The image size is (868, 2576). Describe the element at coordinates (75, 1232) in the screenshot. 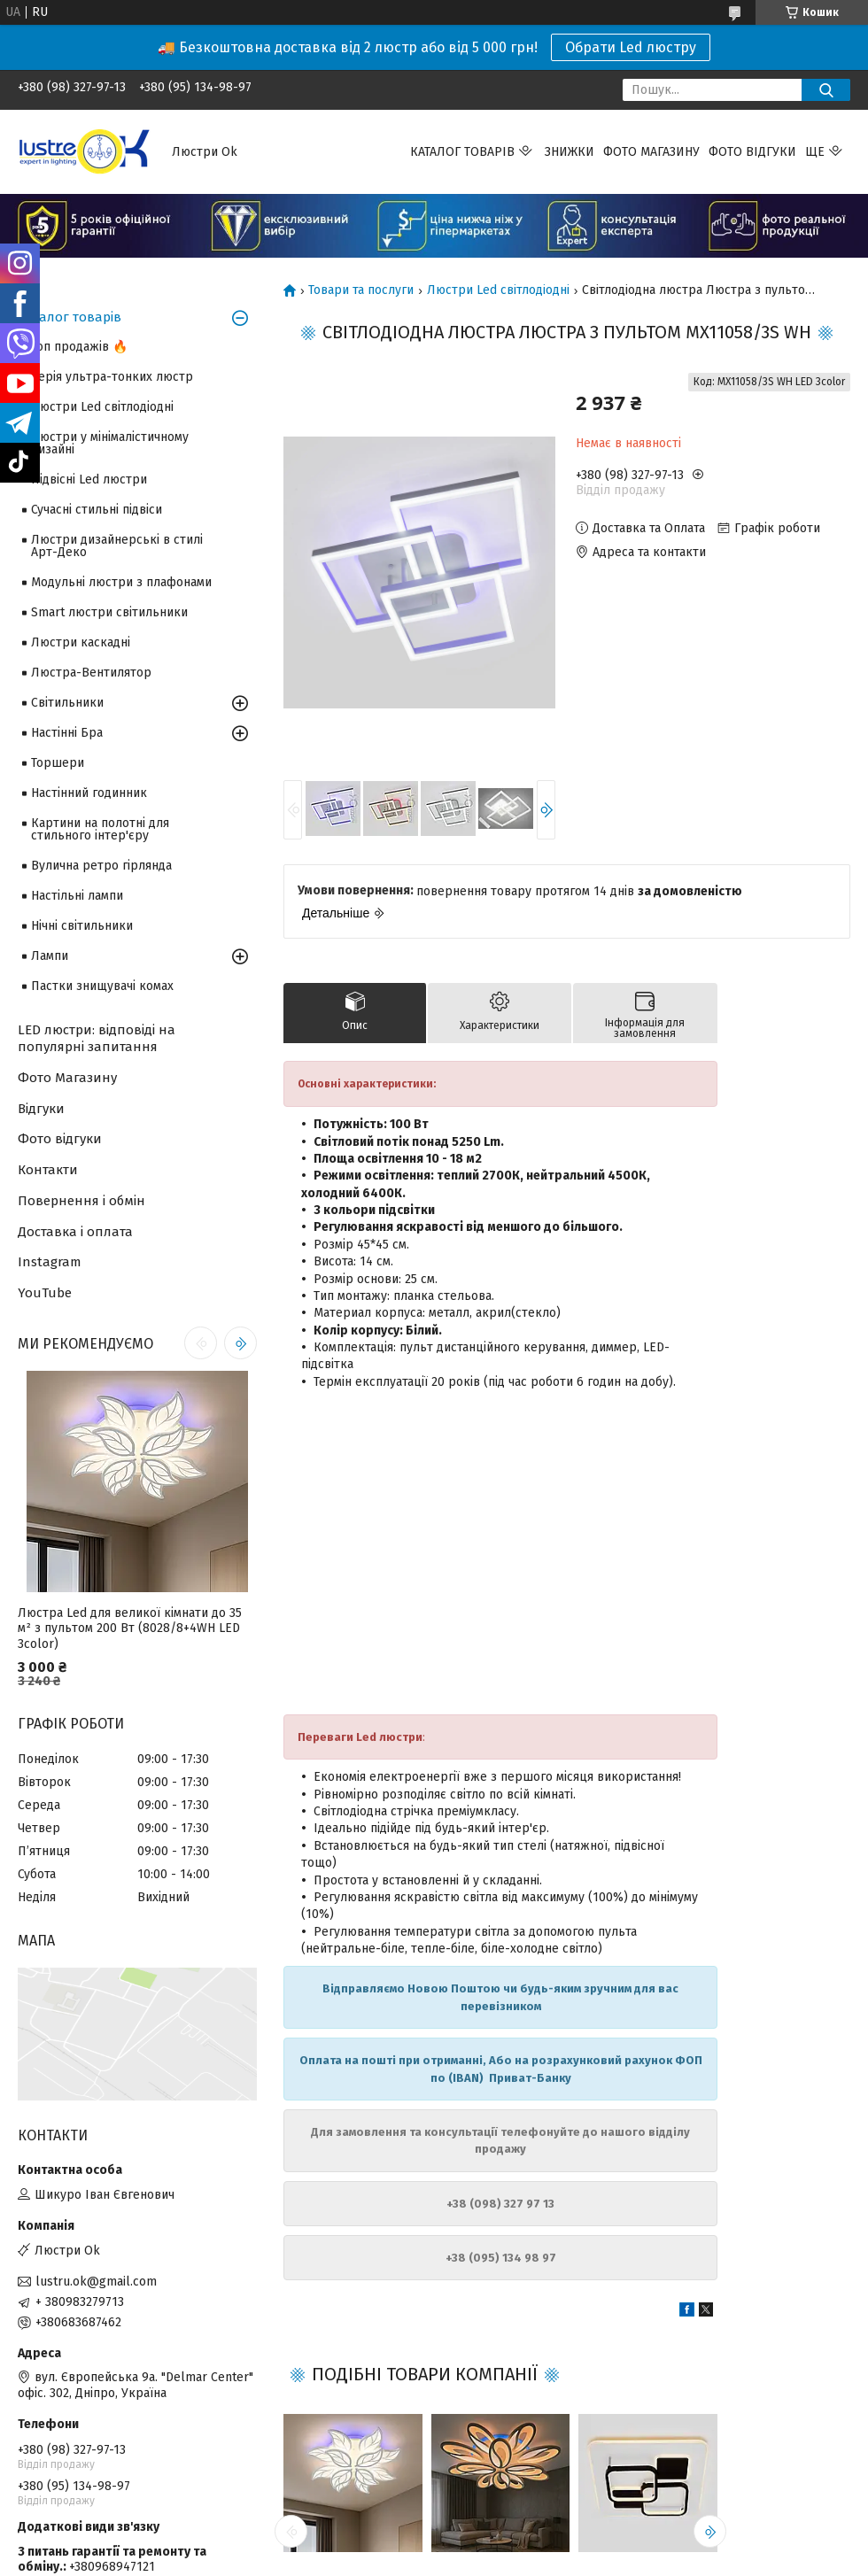

I see `Доставка і оплата` at that location.